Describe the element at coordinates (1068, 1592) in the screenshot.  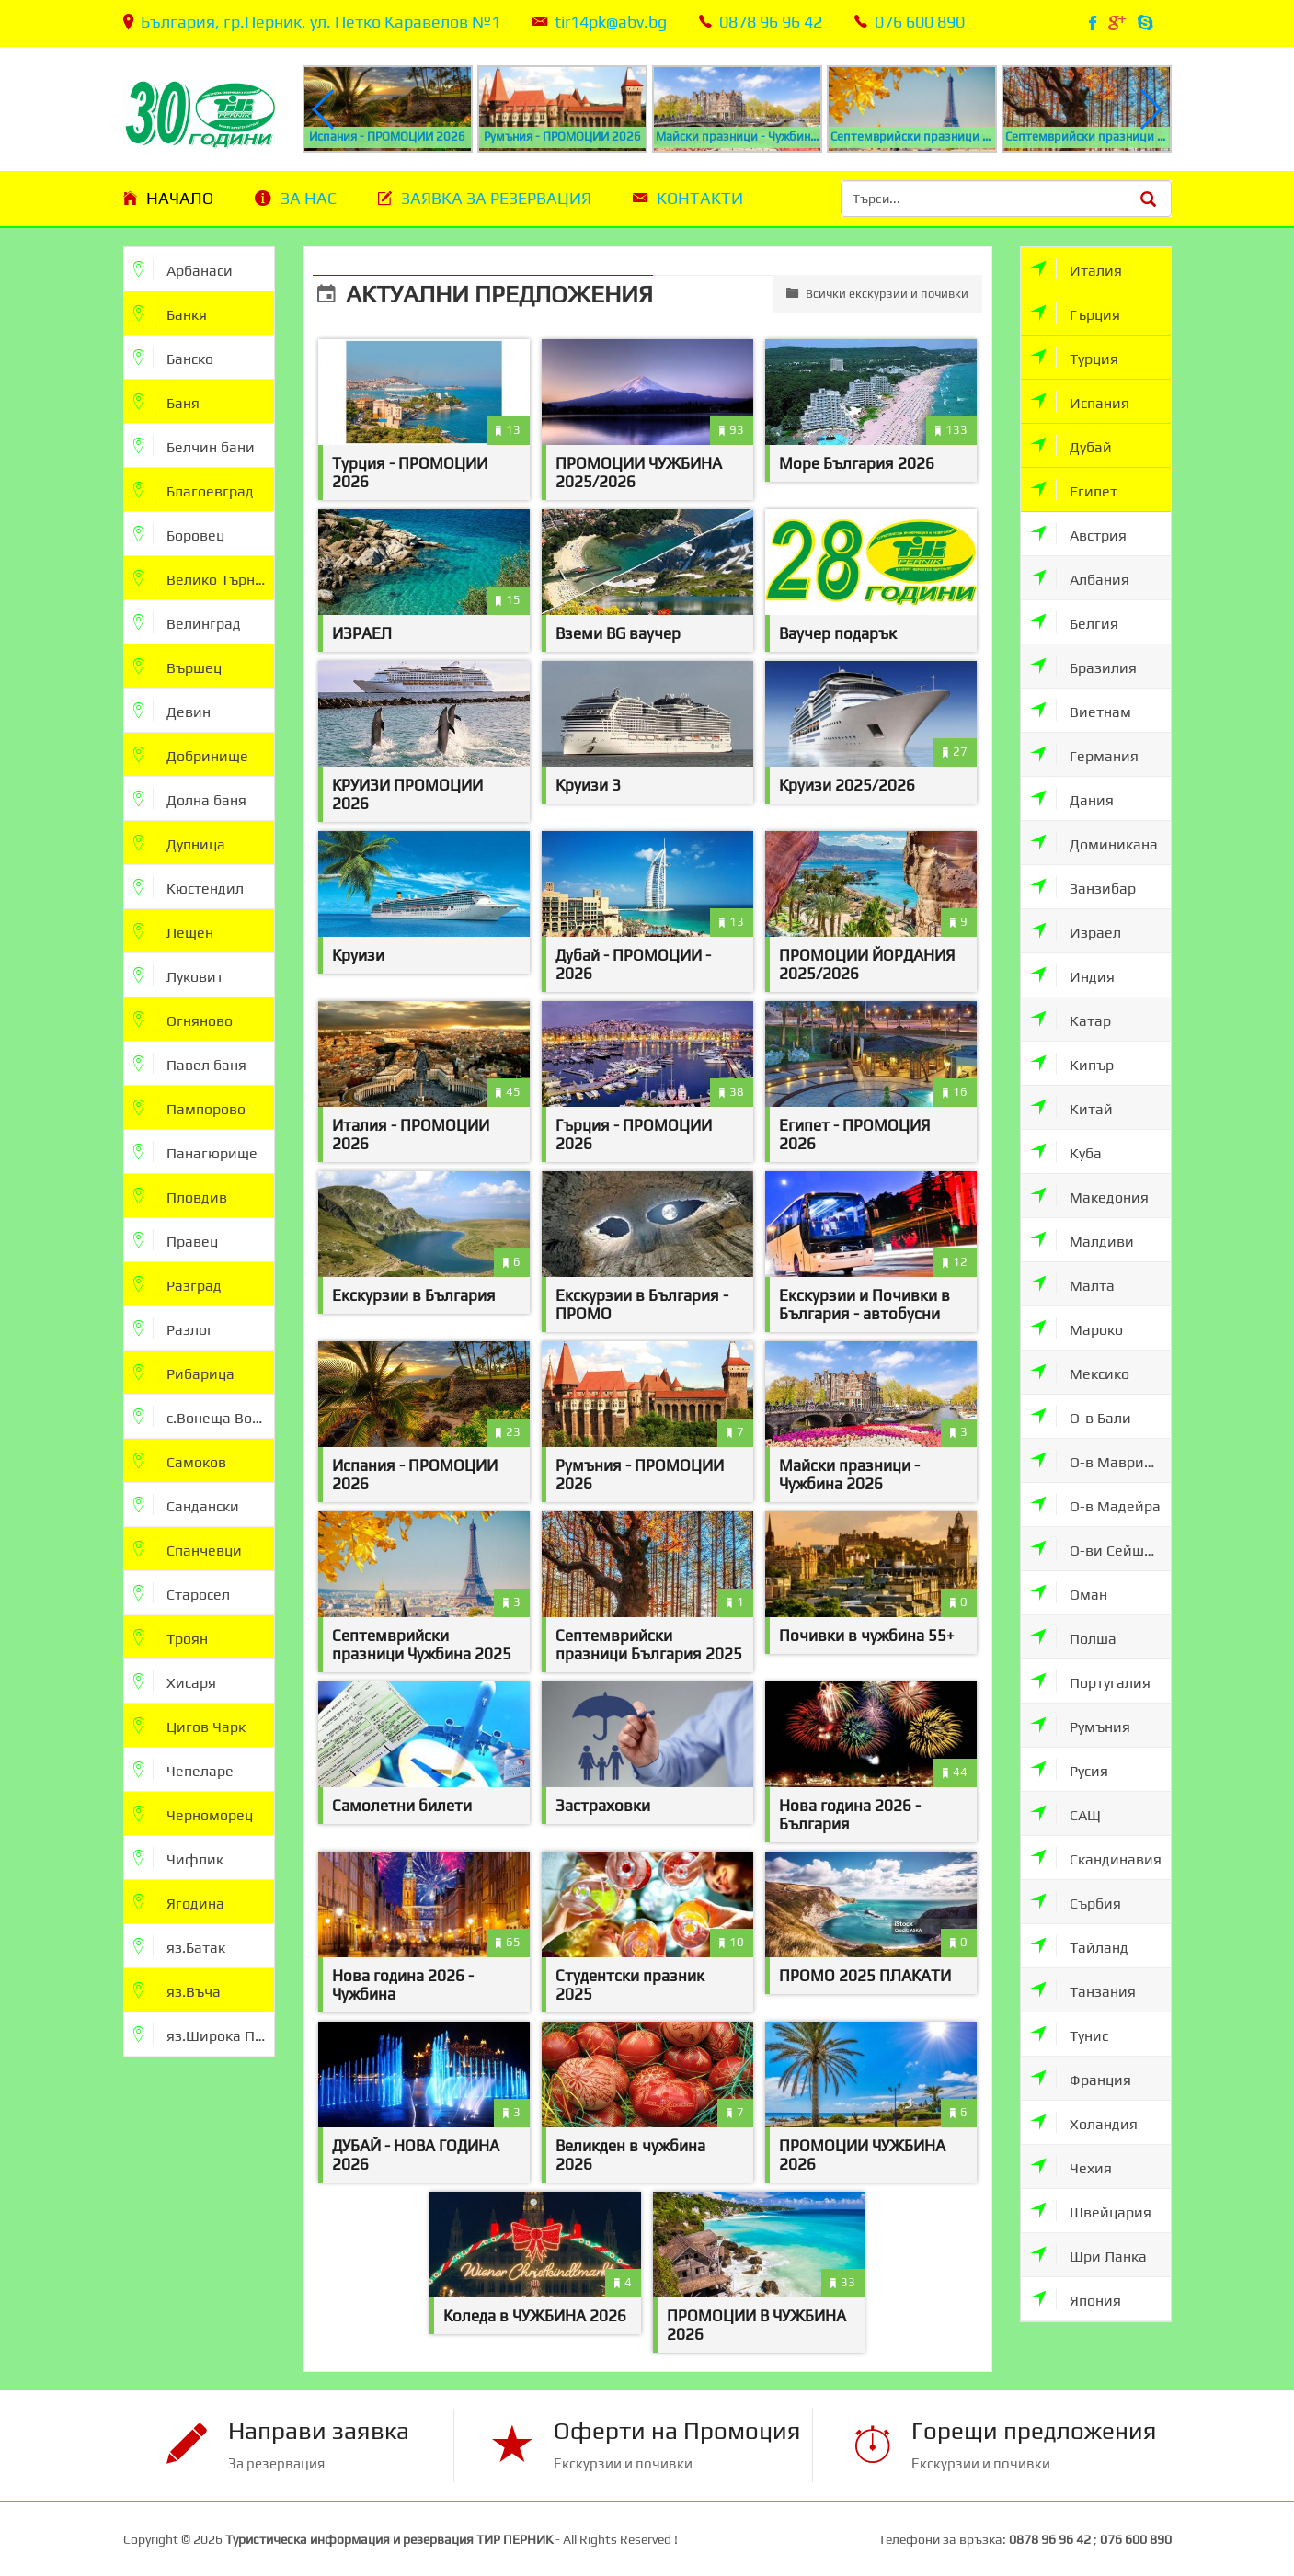
I see `Оман` at that location.